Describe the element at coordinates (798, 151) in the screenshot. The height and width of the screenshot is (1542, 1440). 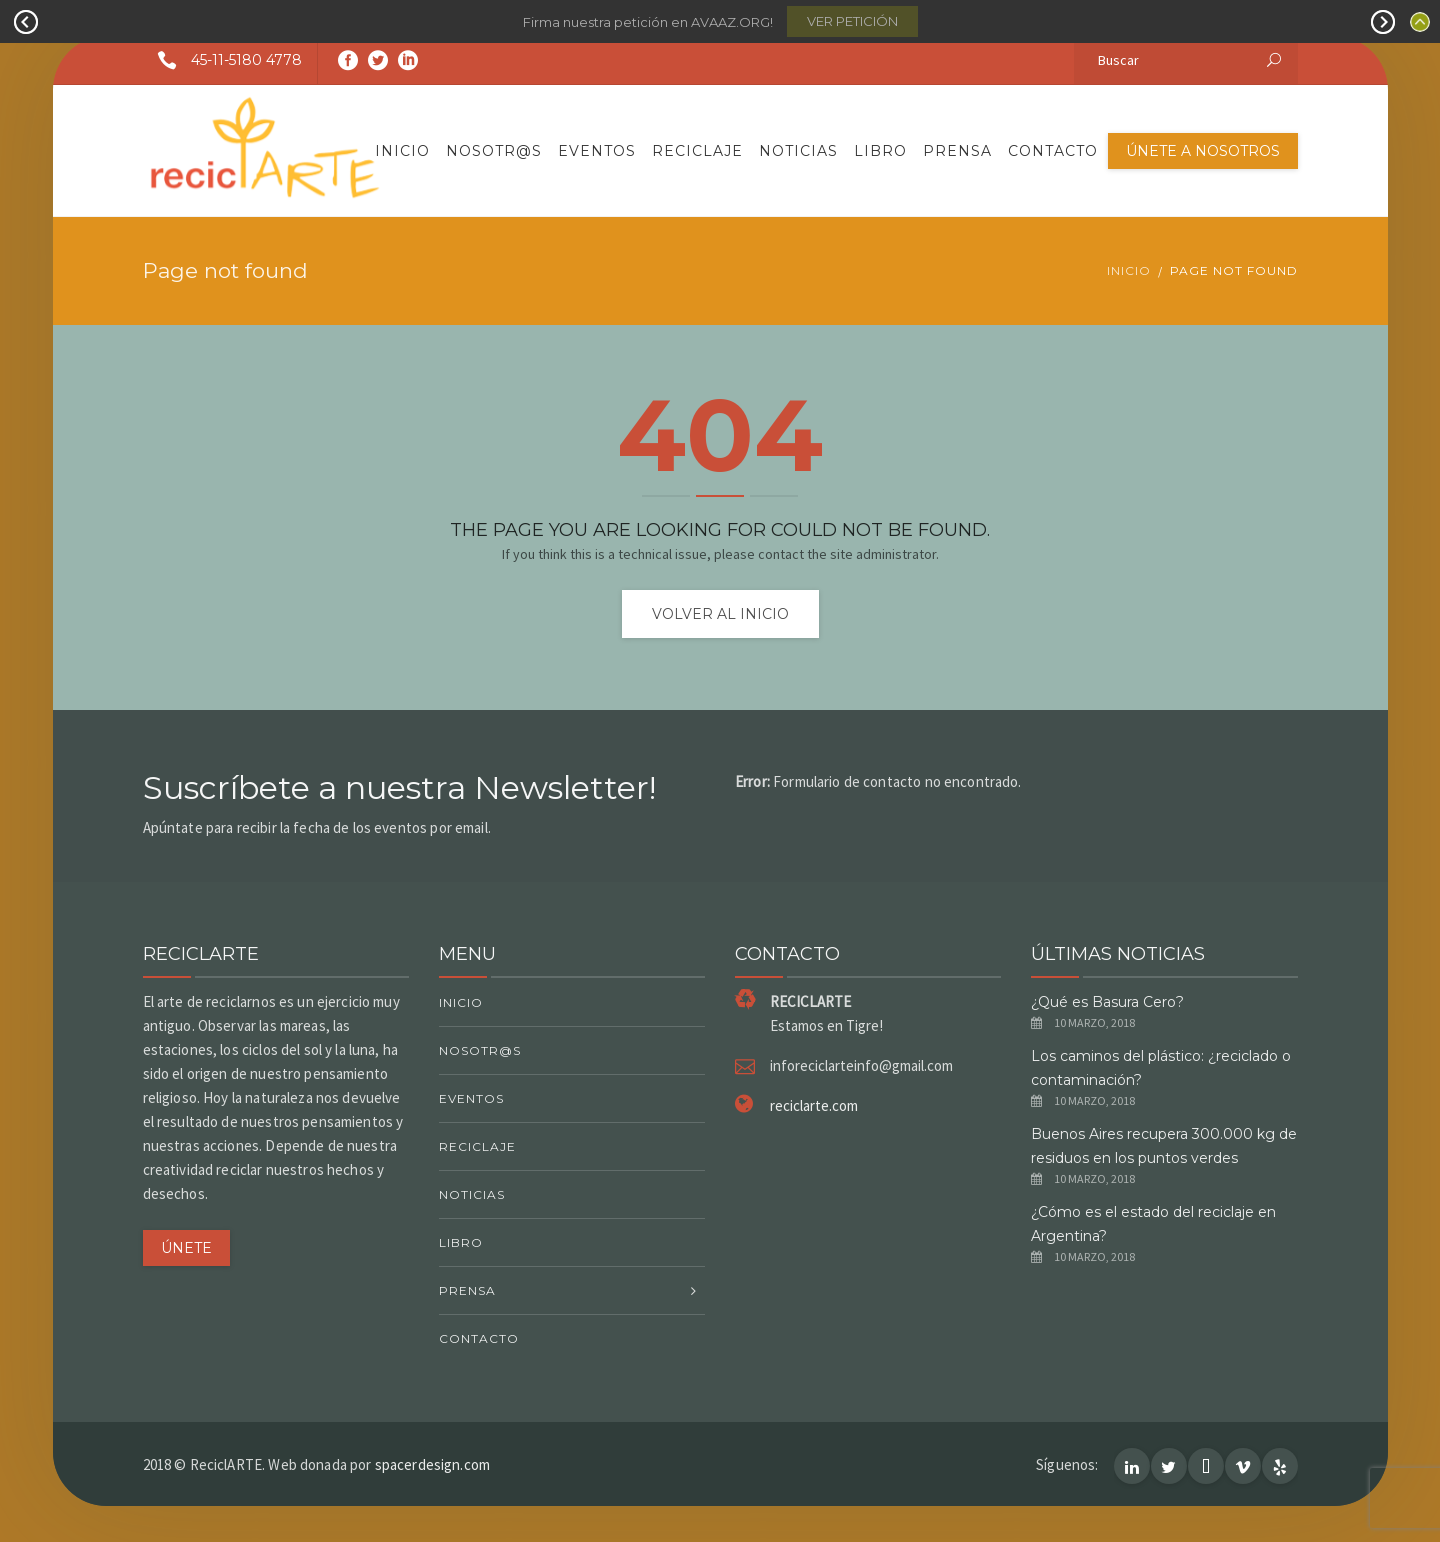
I see `Noticias` at that location.